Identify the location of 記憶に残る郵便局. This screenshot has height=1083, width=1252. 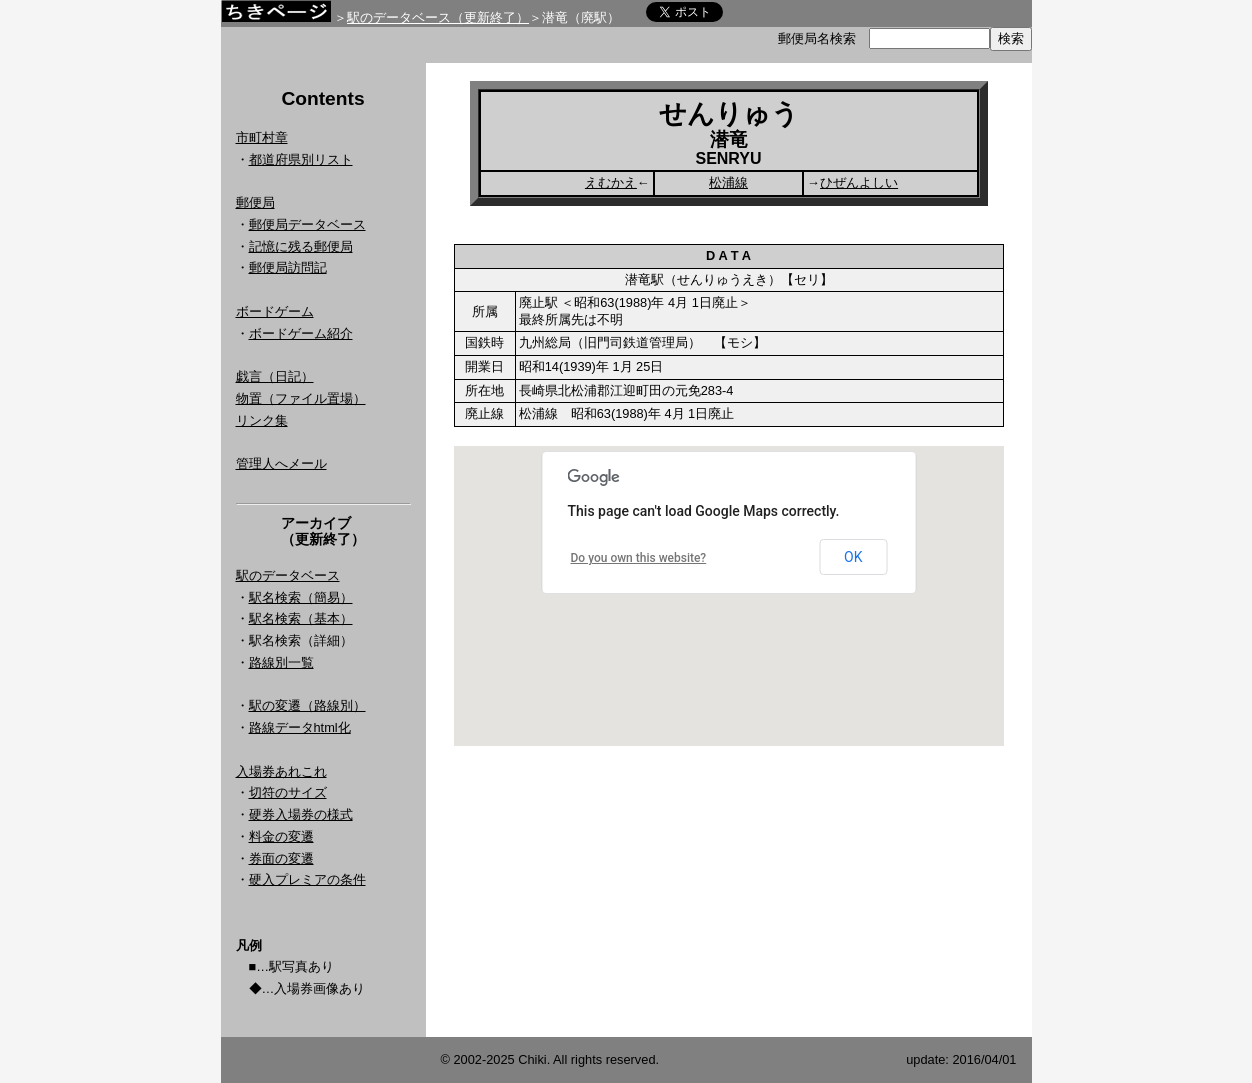
(301, 246).